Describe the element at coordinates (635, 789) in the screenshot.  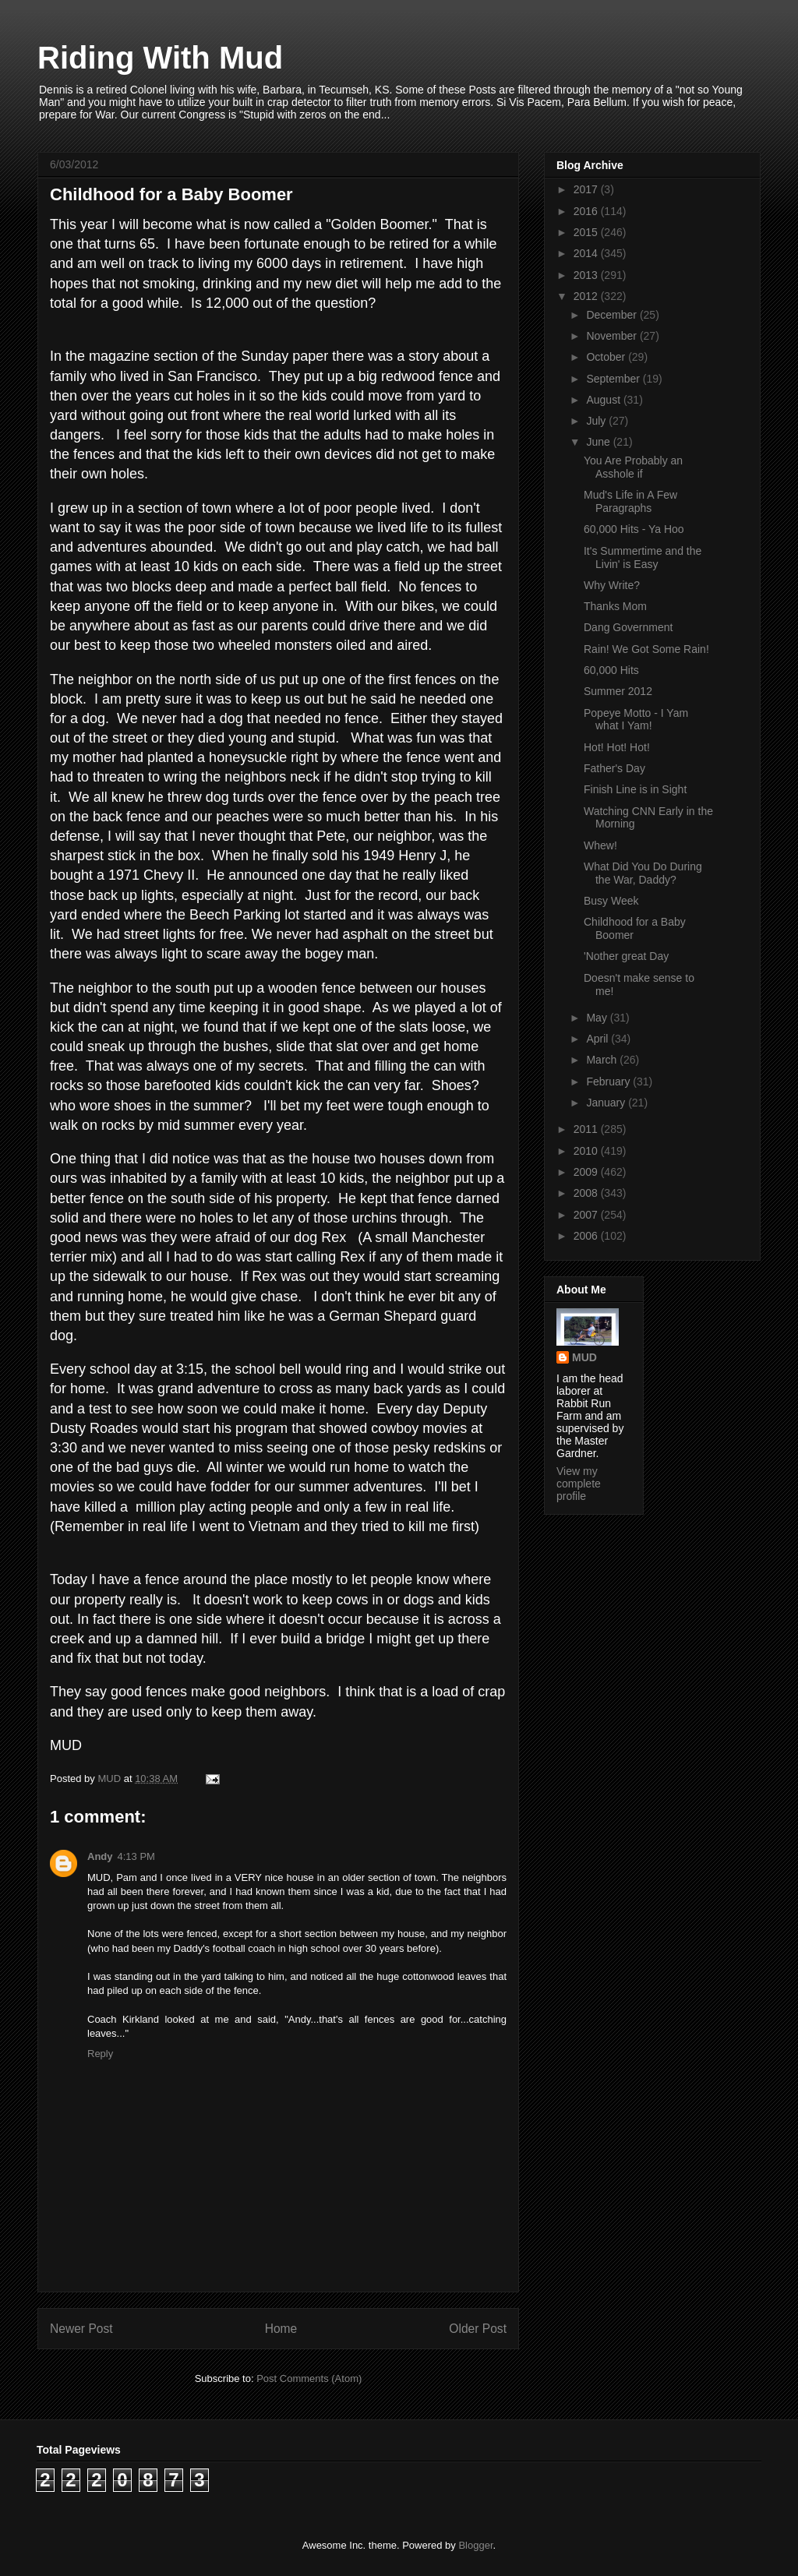
I see `Finish Line is in Sight` at that location.